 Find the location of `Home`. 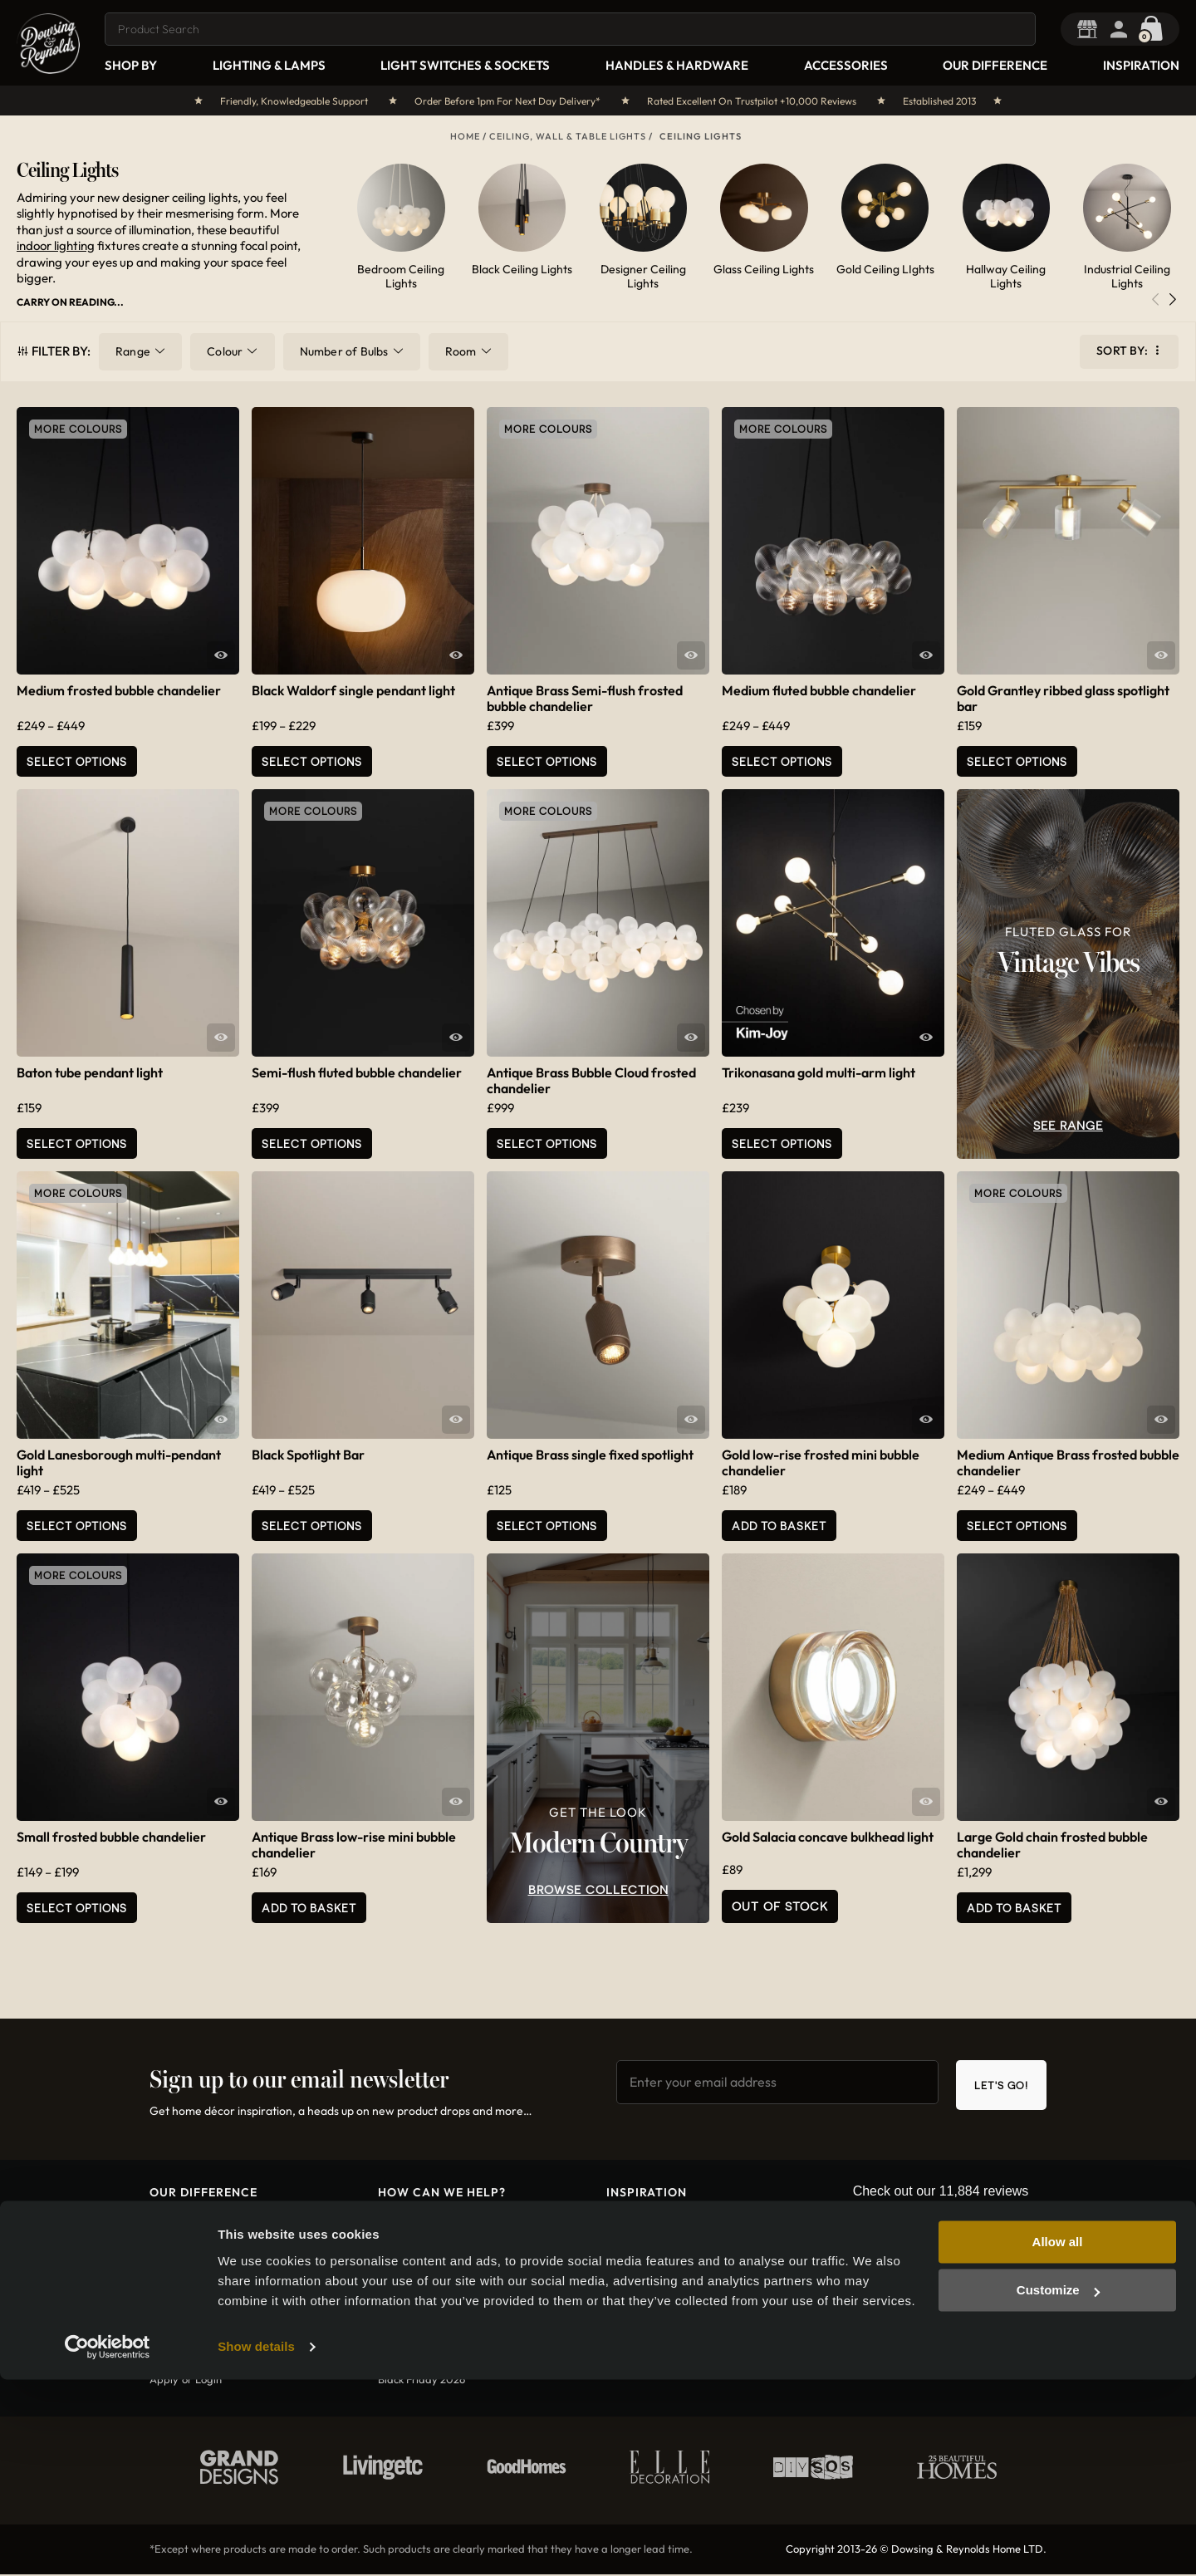

Home is located at coordinates (465, 136).